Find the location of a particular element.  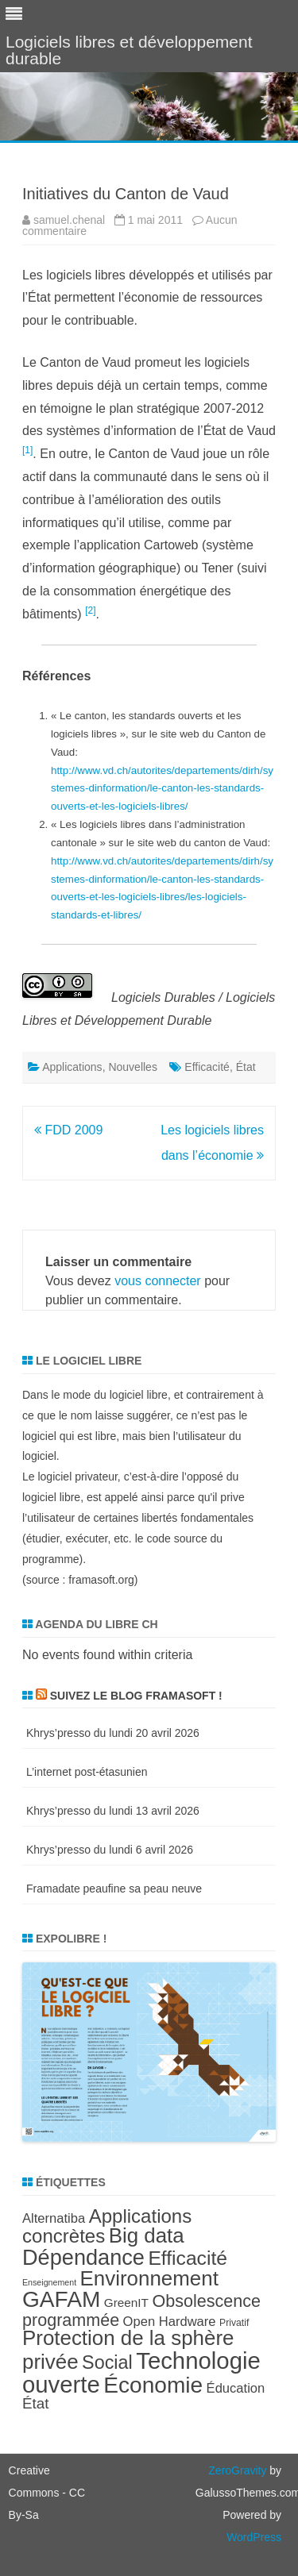

L’internet post-étasunien is located at coordinates (87, 1771).